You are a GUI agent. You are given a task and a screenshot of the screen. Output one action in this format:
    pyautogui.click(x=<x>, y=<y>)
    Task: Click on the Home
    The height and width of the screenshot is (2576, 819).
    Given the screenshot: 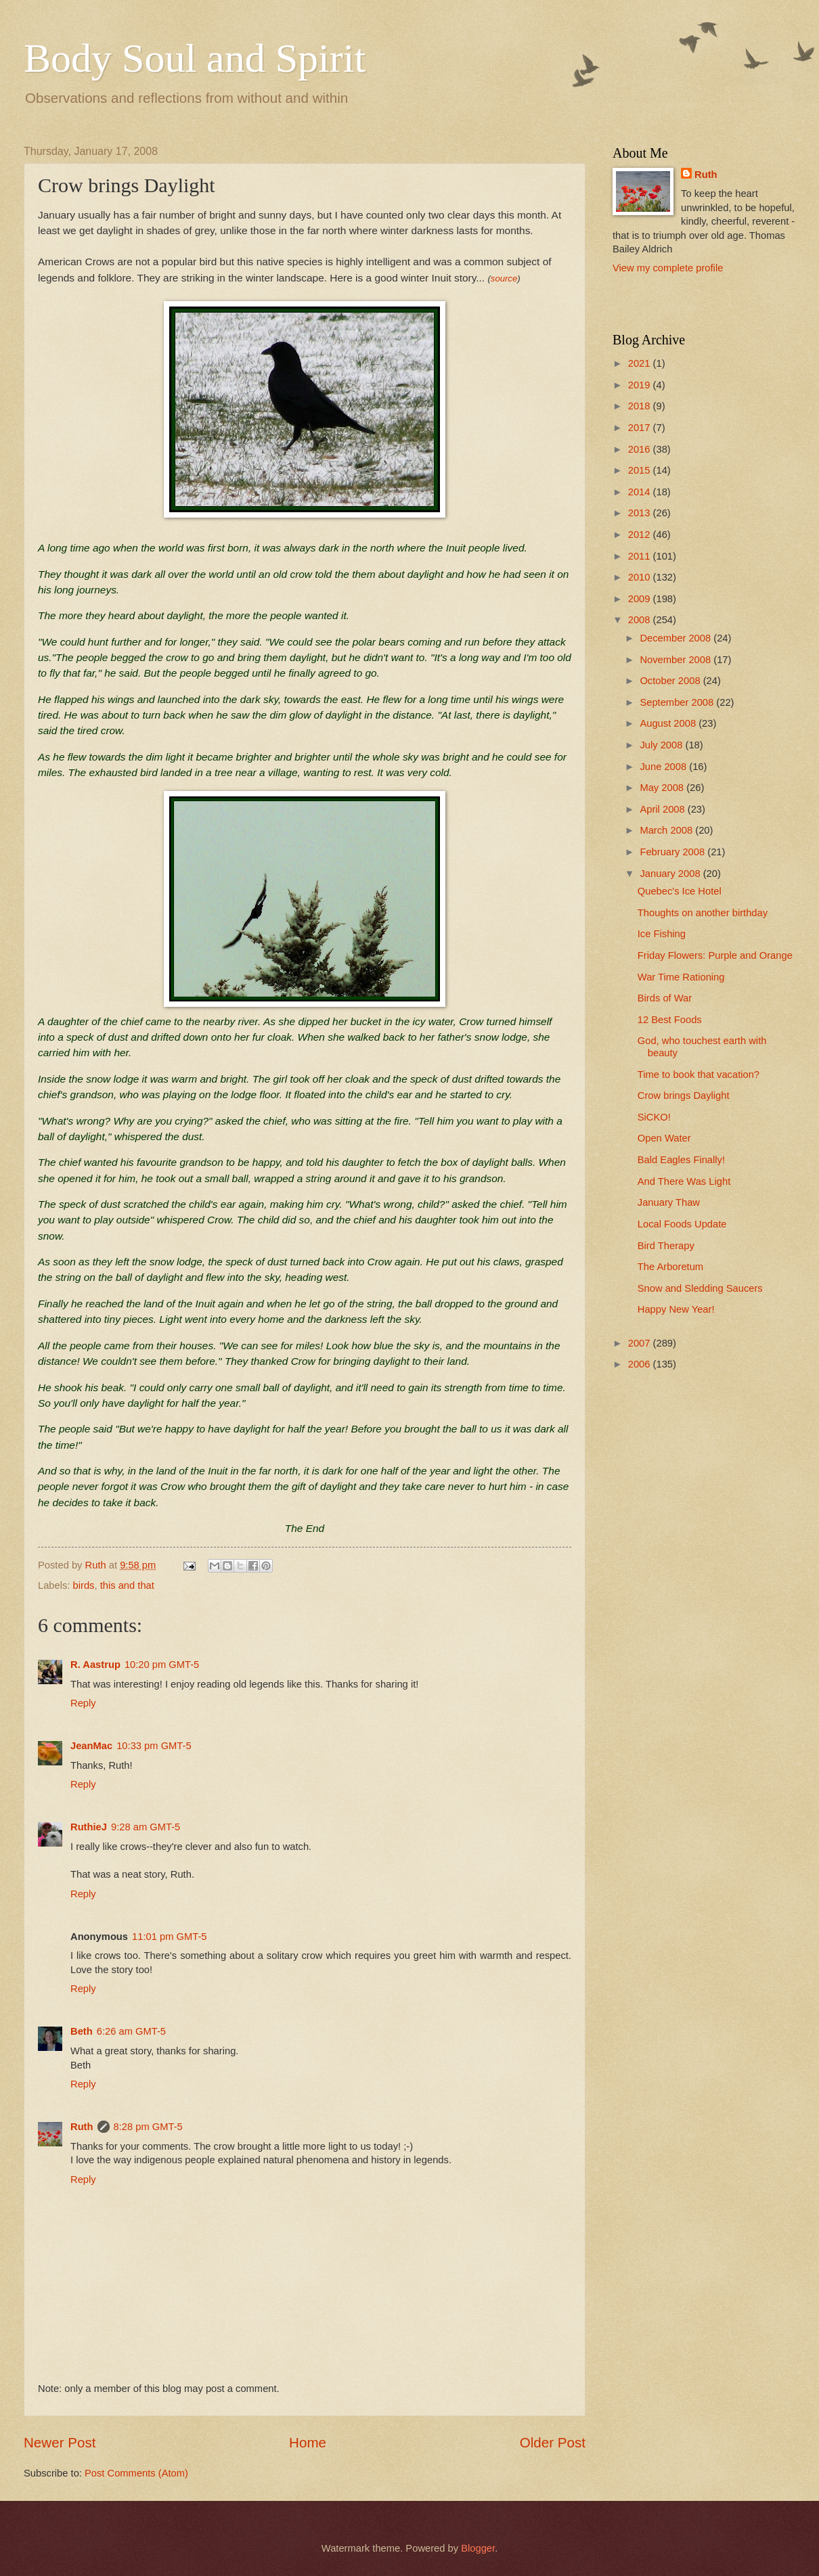 What is the action you would take?
    pyautogui.click(x=307, y=2442)
    